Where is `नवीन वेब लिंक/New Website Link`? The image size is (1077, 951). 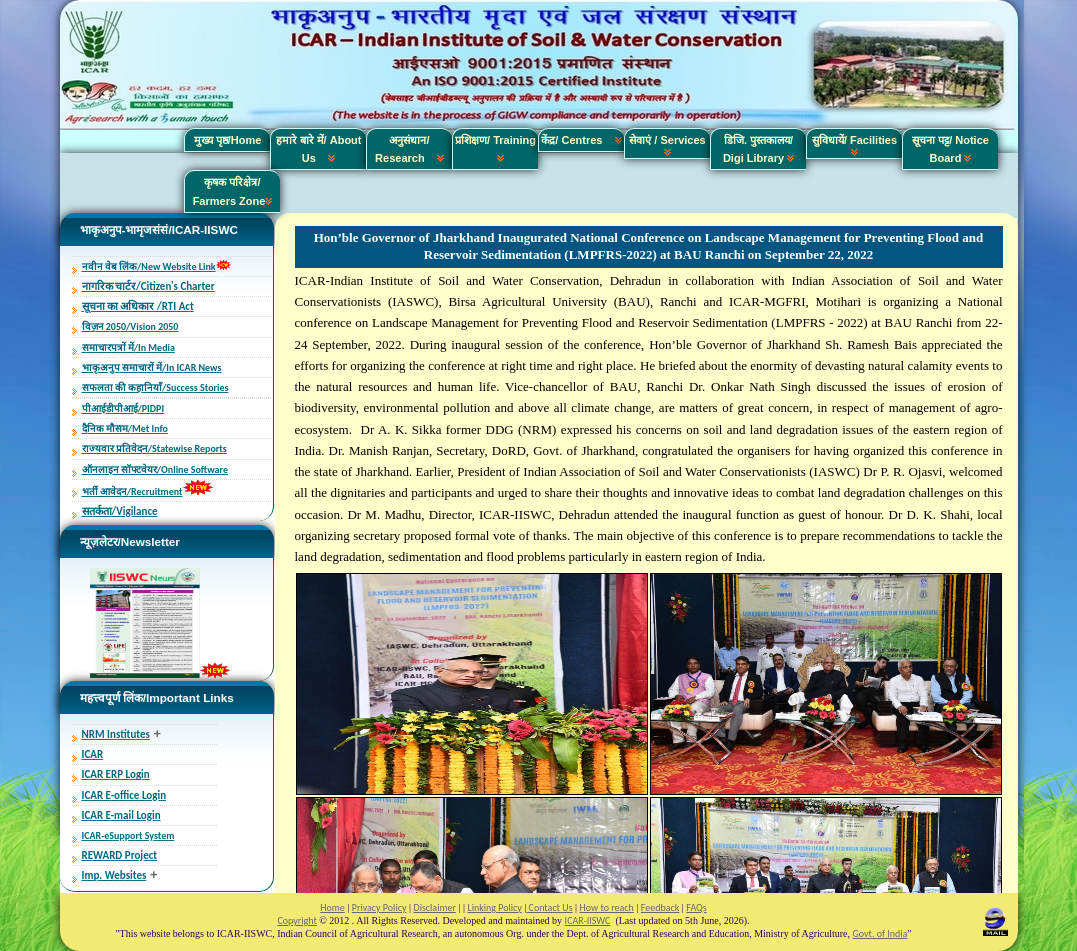
नवीन वेब लिंक/New Website Link is located at coordinates (149, 266).